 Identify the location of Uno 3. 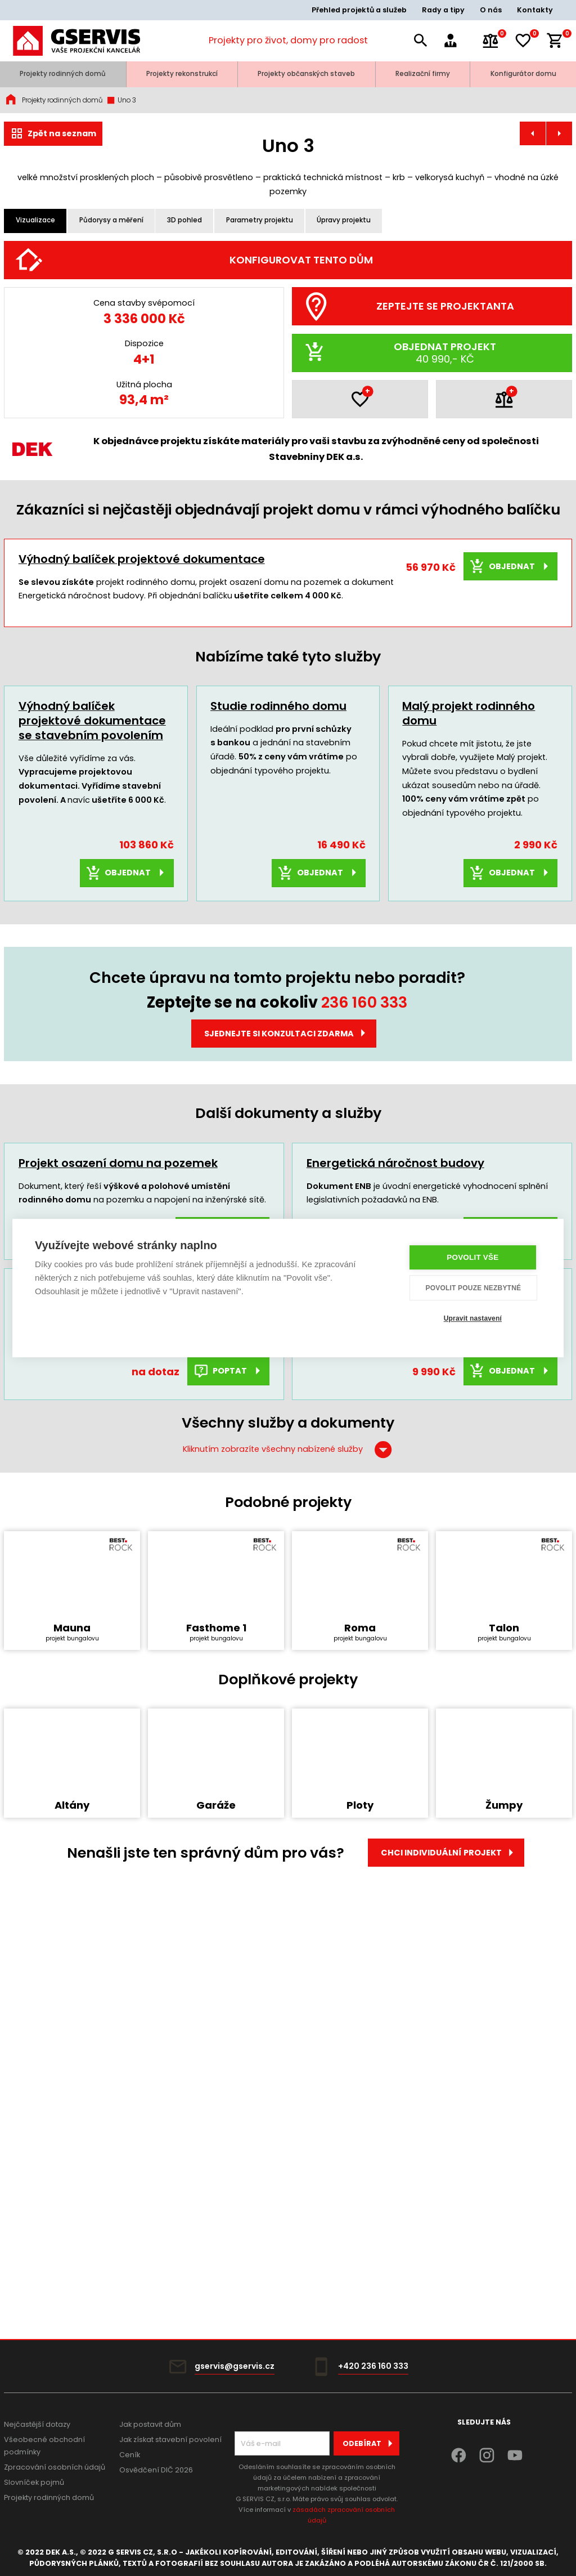
(121, 100).